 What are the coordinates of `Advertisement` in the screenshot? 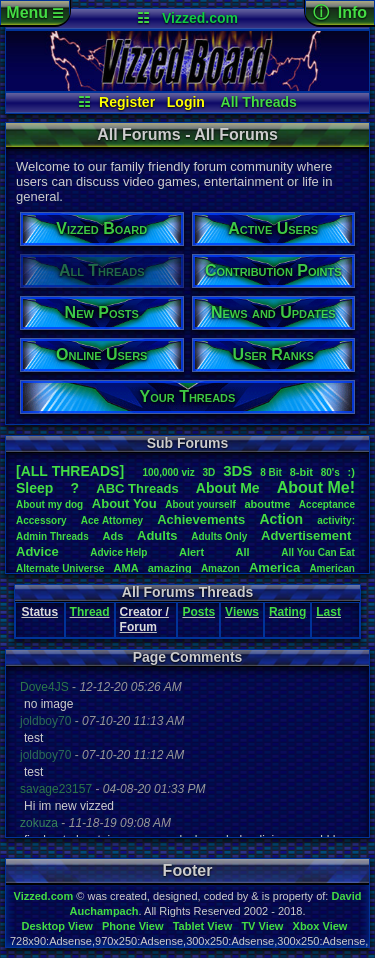 It's located at (308, 535).